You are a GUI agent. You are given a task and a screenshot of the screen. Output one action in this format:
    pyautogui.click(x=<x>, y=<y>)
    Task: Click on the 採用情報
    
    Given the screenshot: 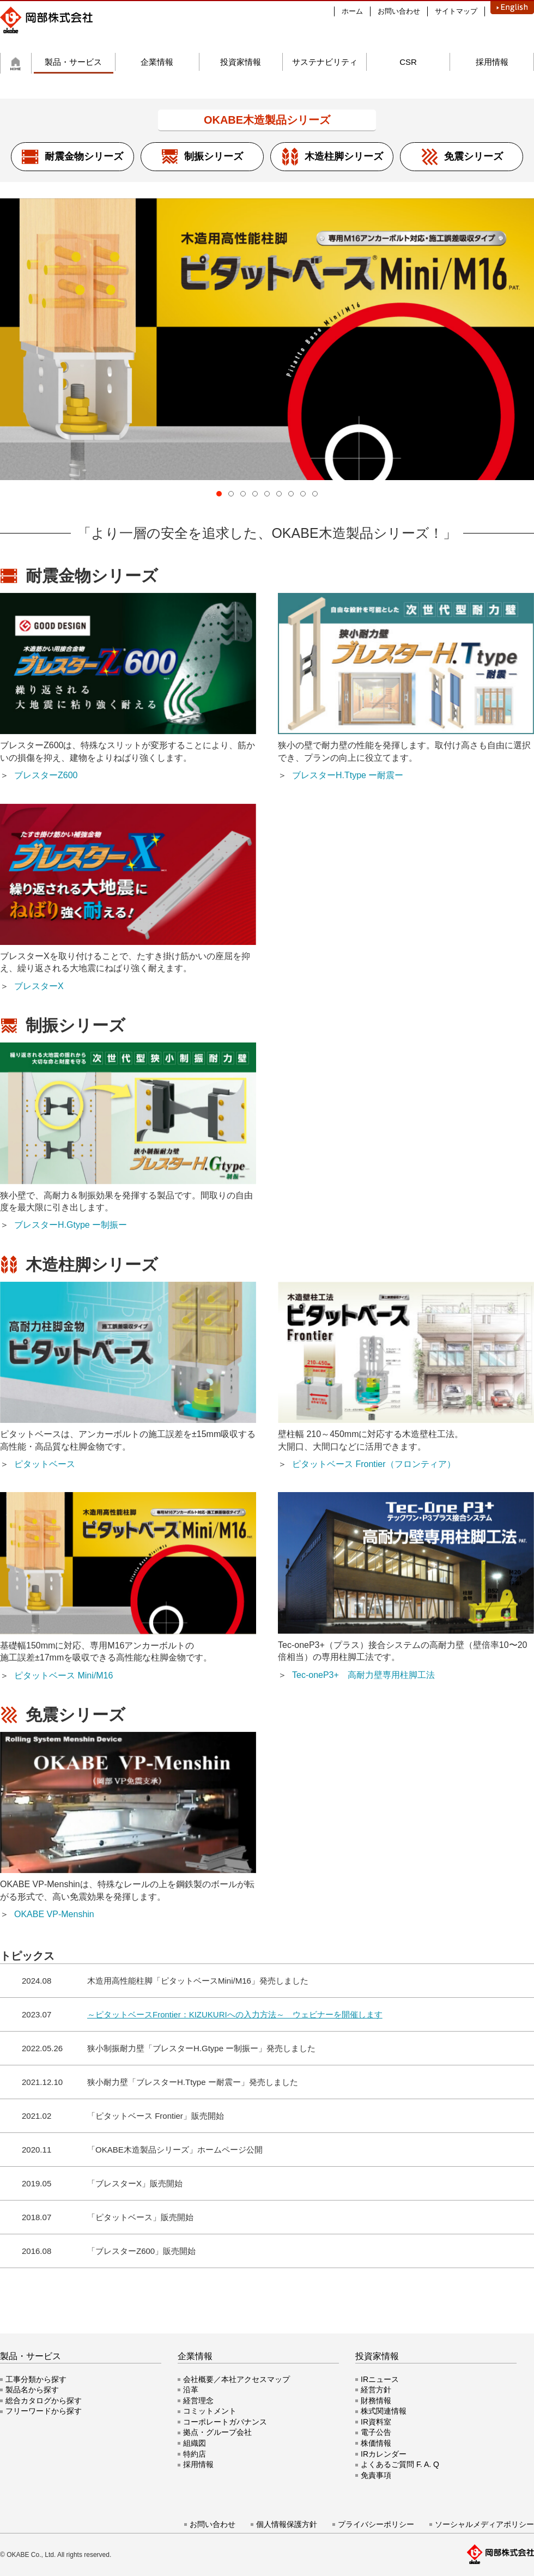 What is the action you would take?
    pyautogui.click(x=492, y=61)
    